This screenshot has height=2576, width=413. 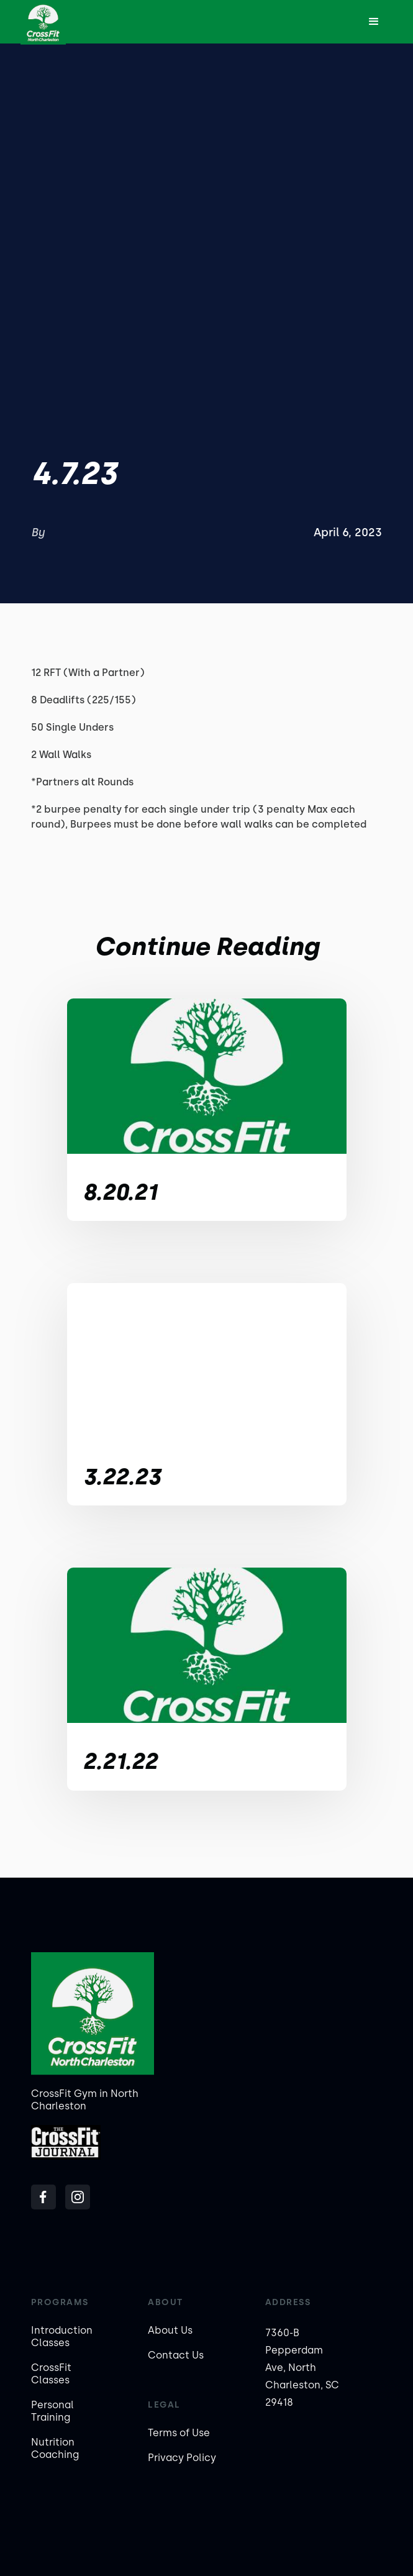 What do you see at coordinates (176, 2355) in the screenshot?
I see `Contact Us` at bounding box center [176, 2355].